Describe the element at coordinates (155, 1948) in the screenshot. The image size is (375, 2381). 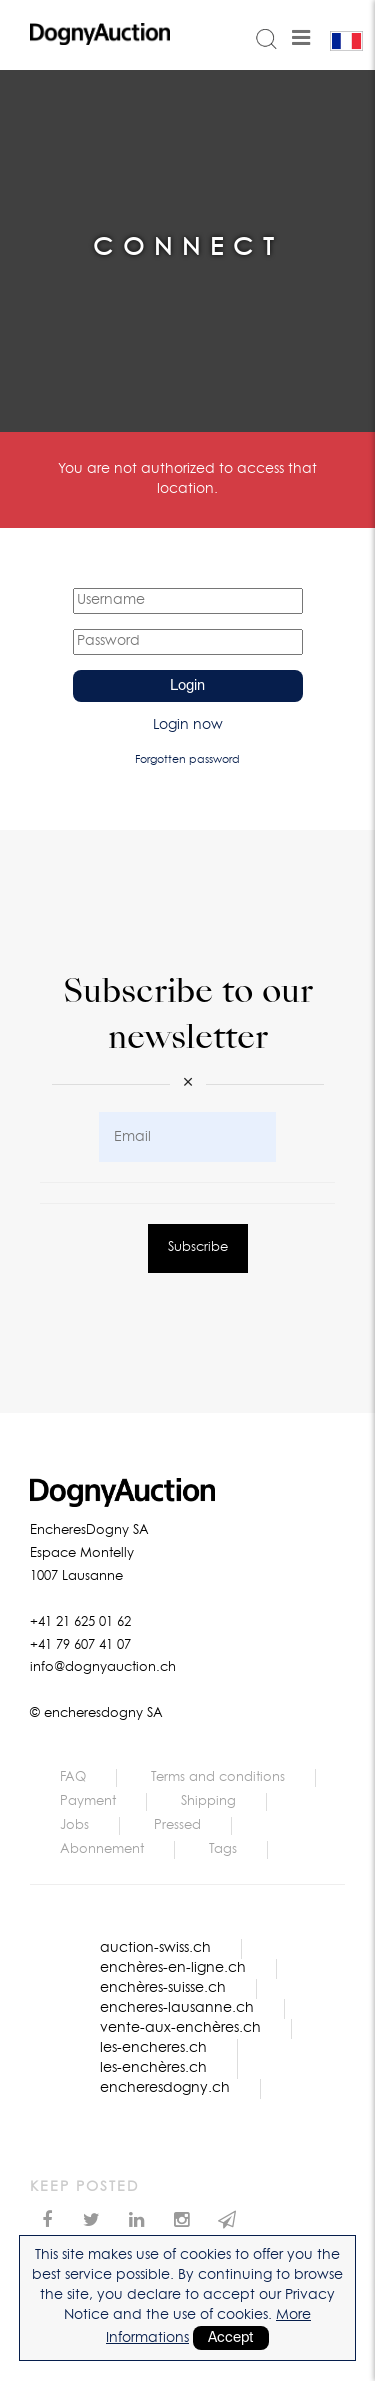
I see `auction-swiss.ch` at that location.